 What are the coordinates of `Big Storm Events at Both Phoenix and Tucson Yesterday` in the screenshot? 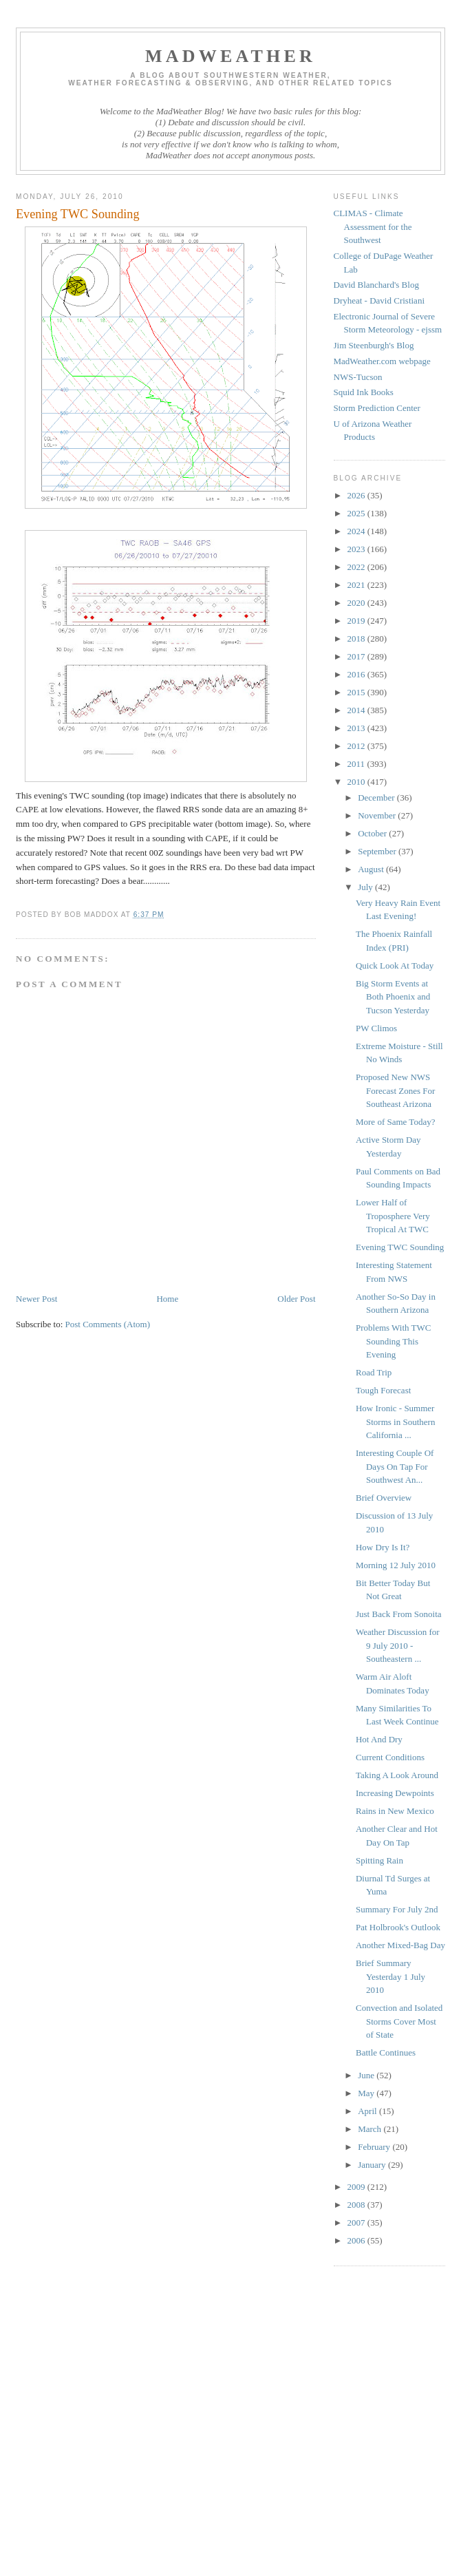 It's located at (393, 996).